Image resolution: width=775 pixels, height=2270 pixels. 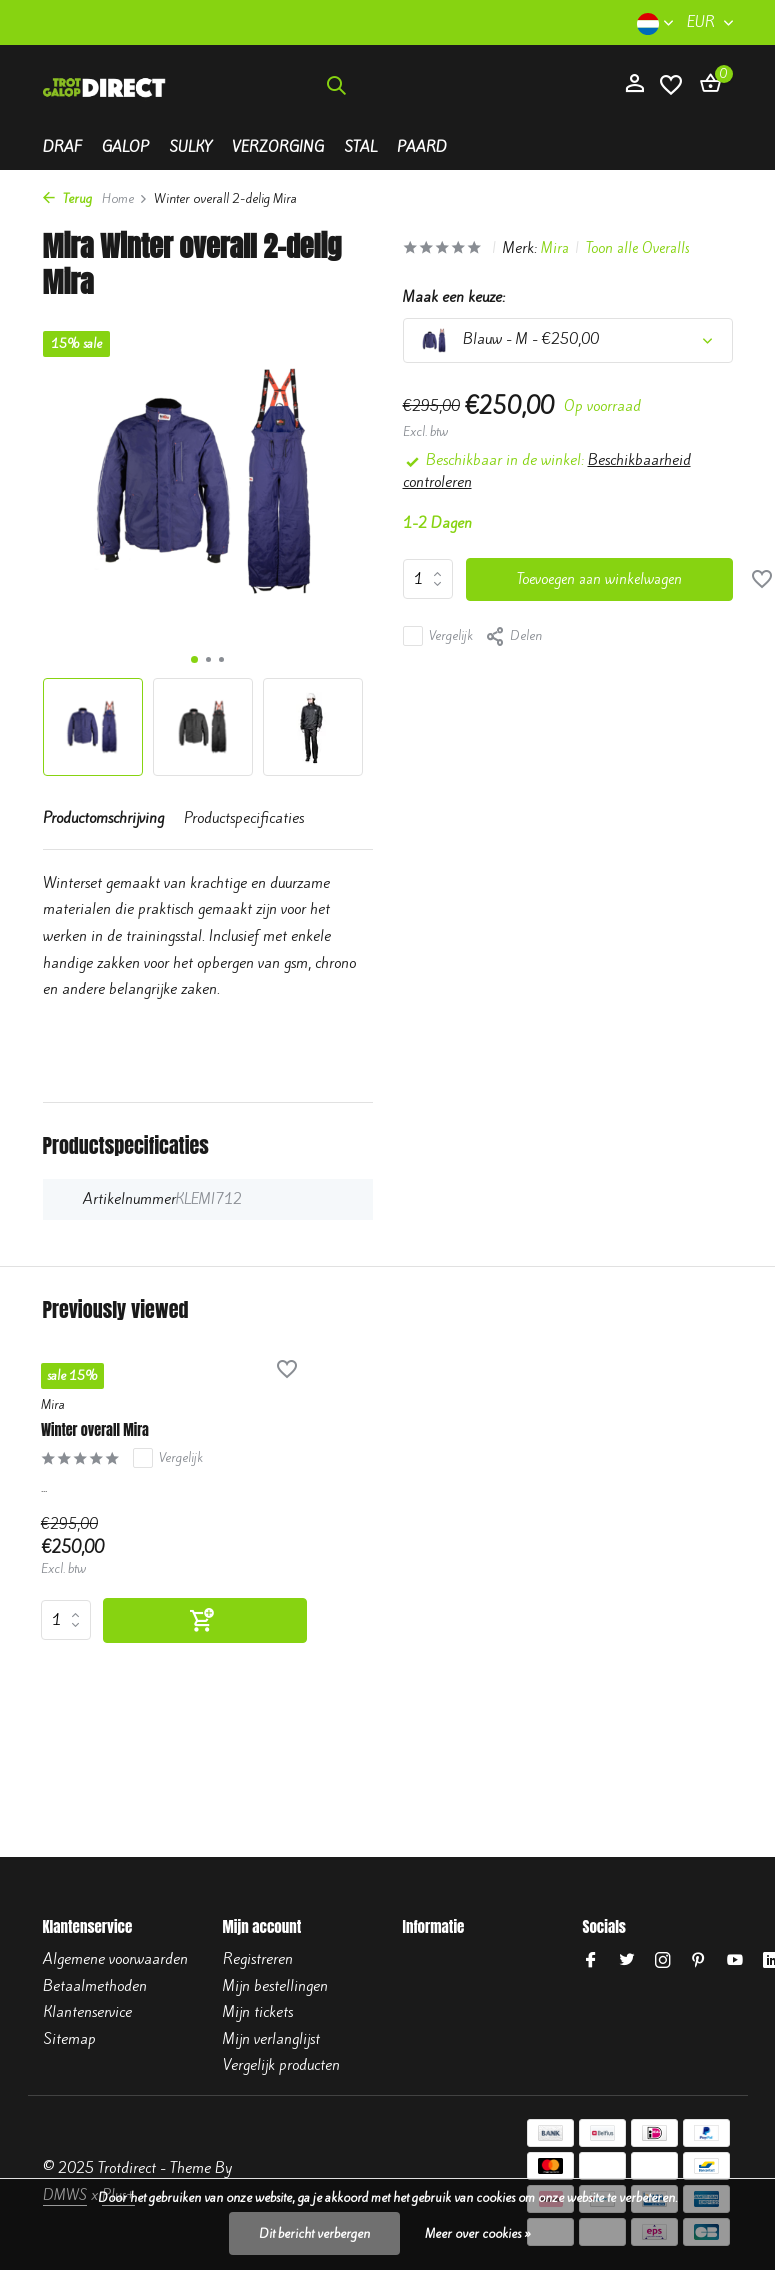 What do you see at coordinates (95, 1986) in the screenshot?
I see `Betaalmethoden` at bounding box center [95, 1986].